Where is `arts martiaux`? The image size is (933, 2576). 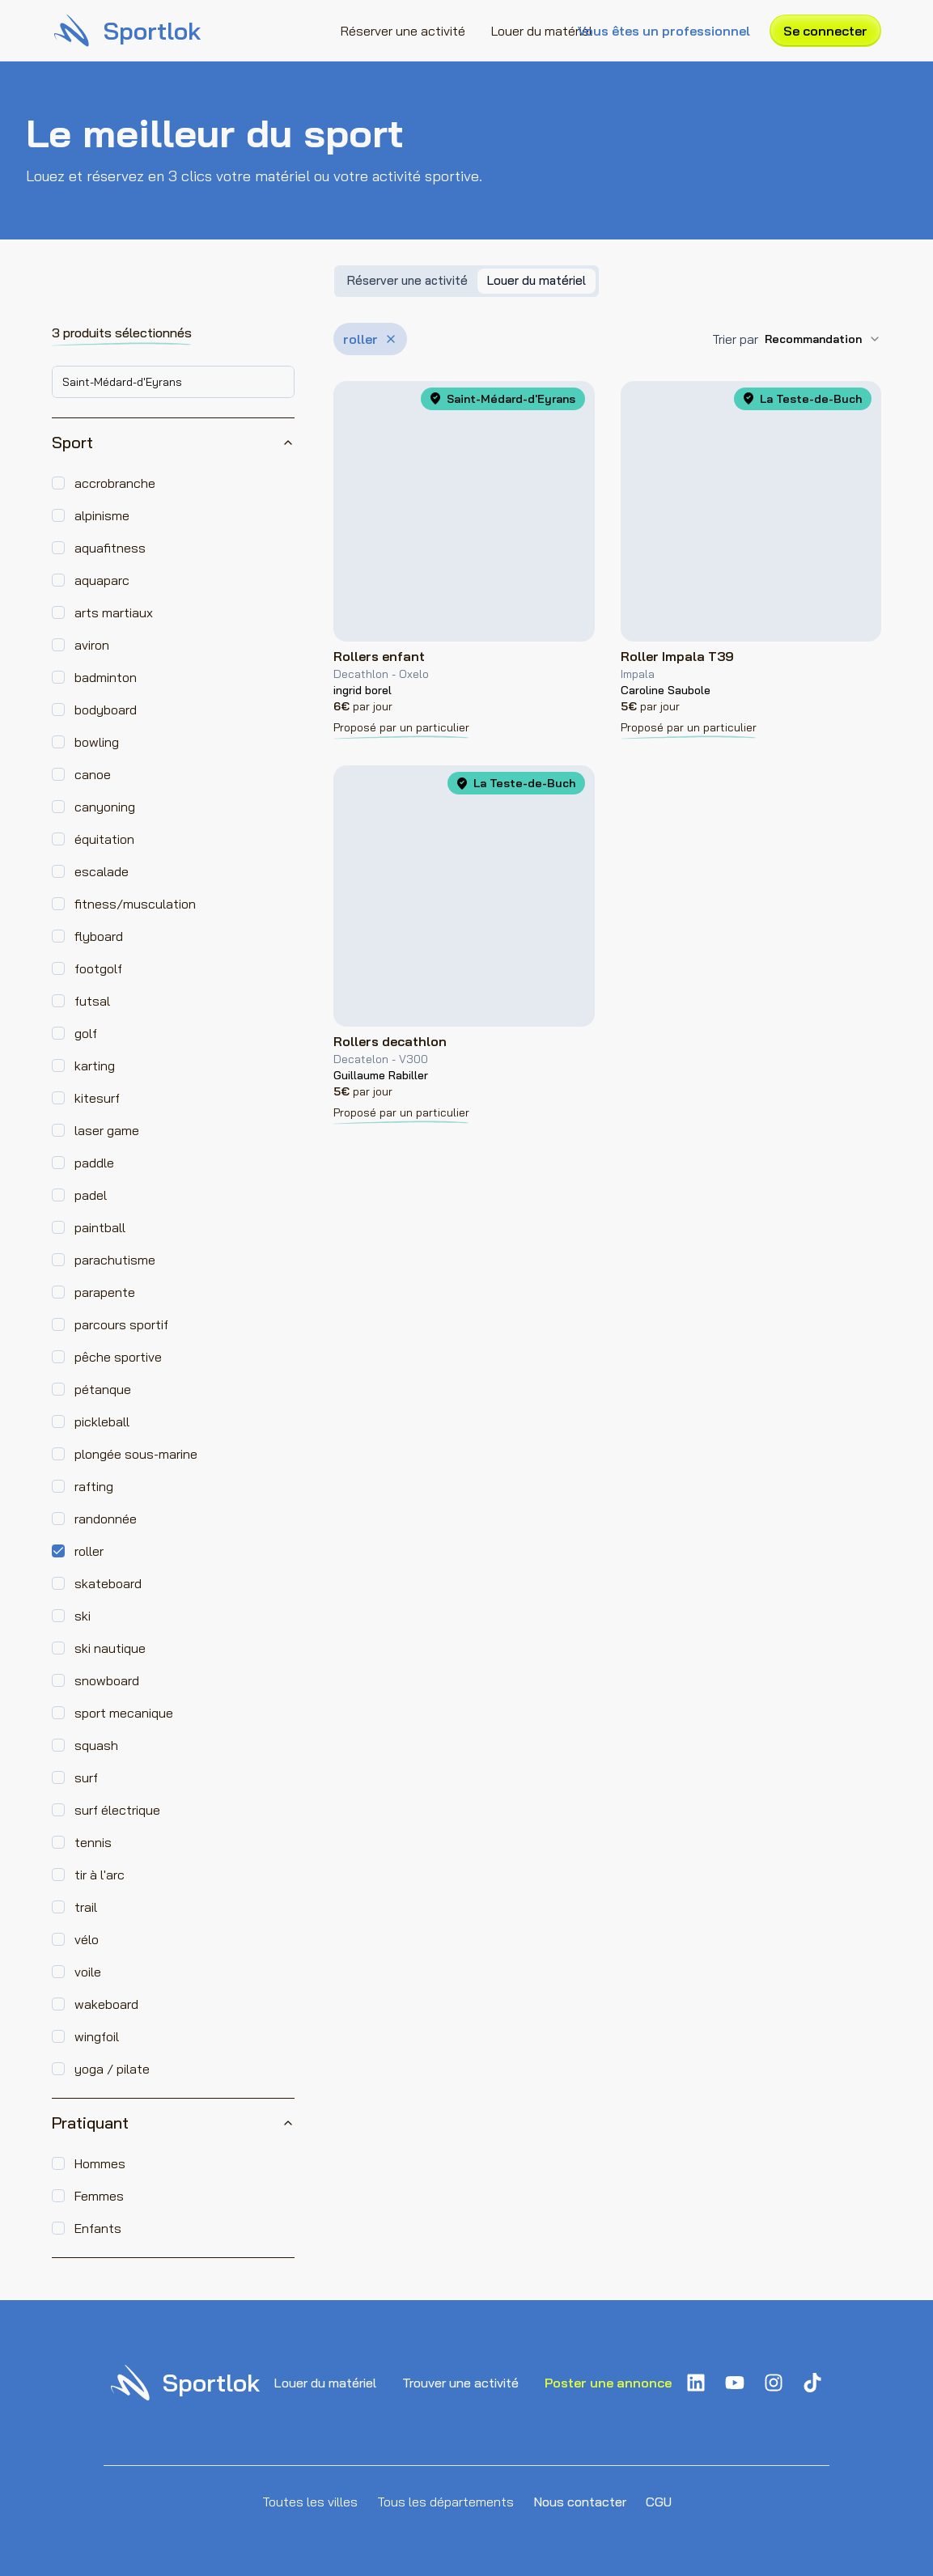
arts martiaux is located at coordinates (113, 612).